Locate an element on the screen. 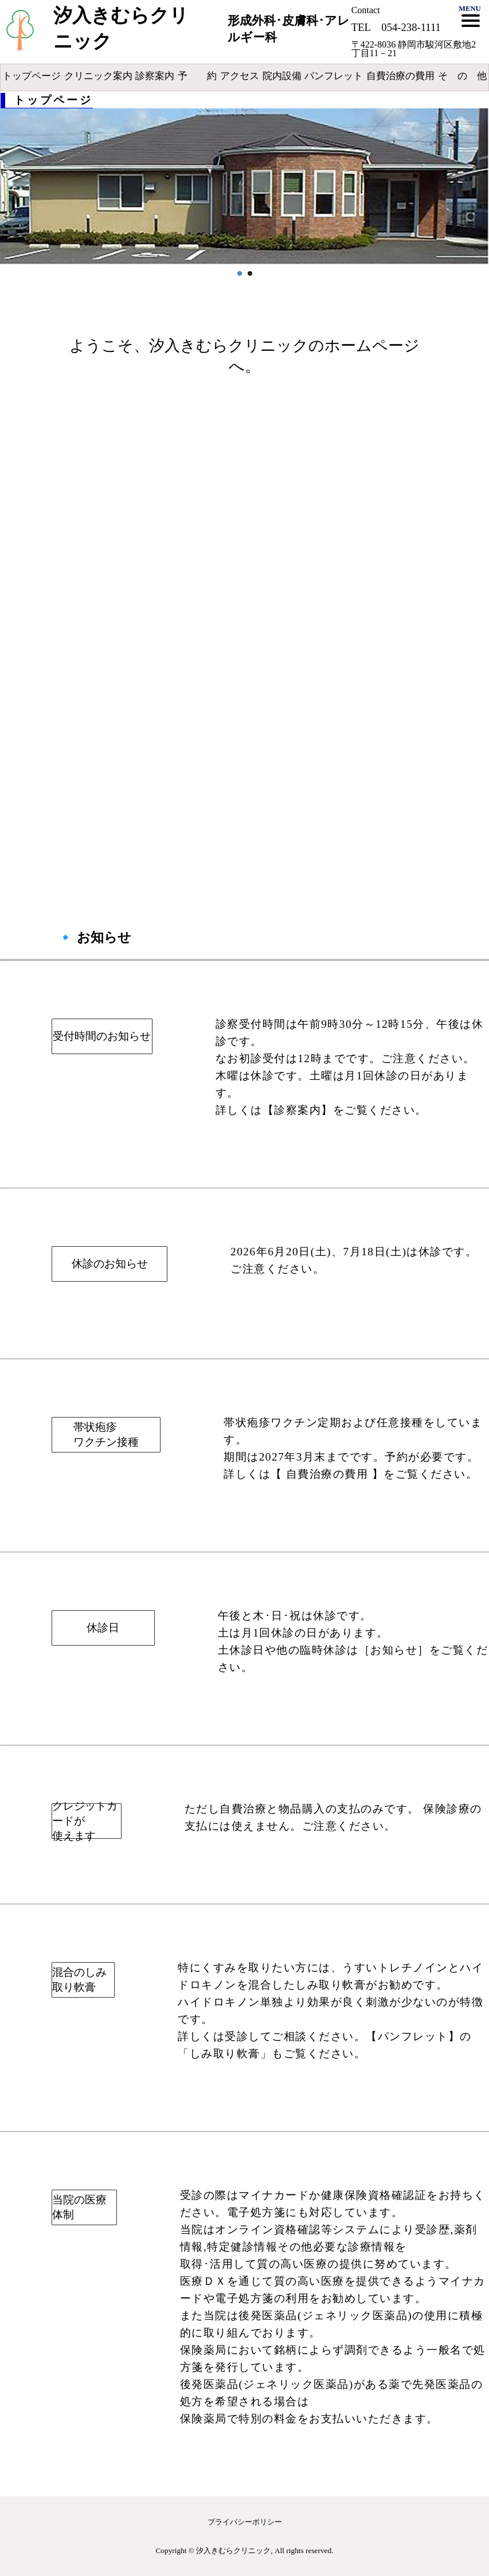 This screenshot has height=2576, width=489. 【診察案内】 is located at coordinates (298, 1110).